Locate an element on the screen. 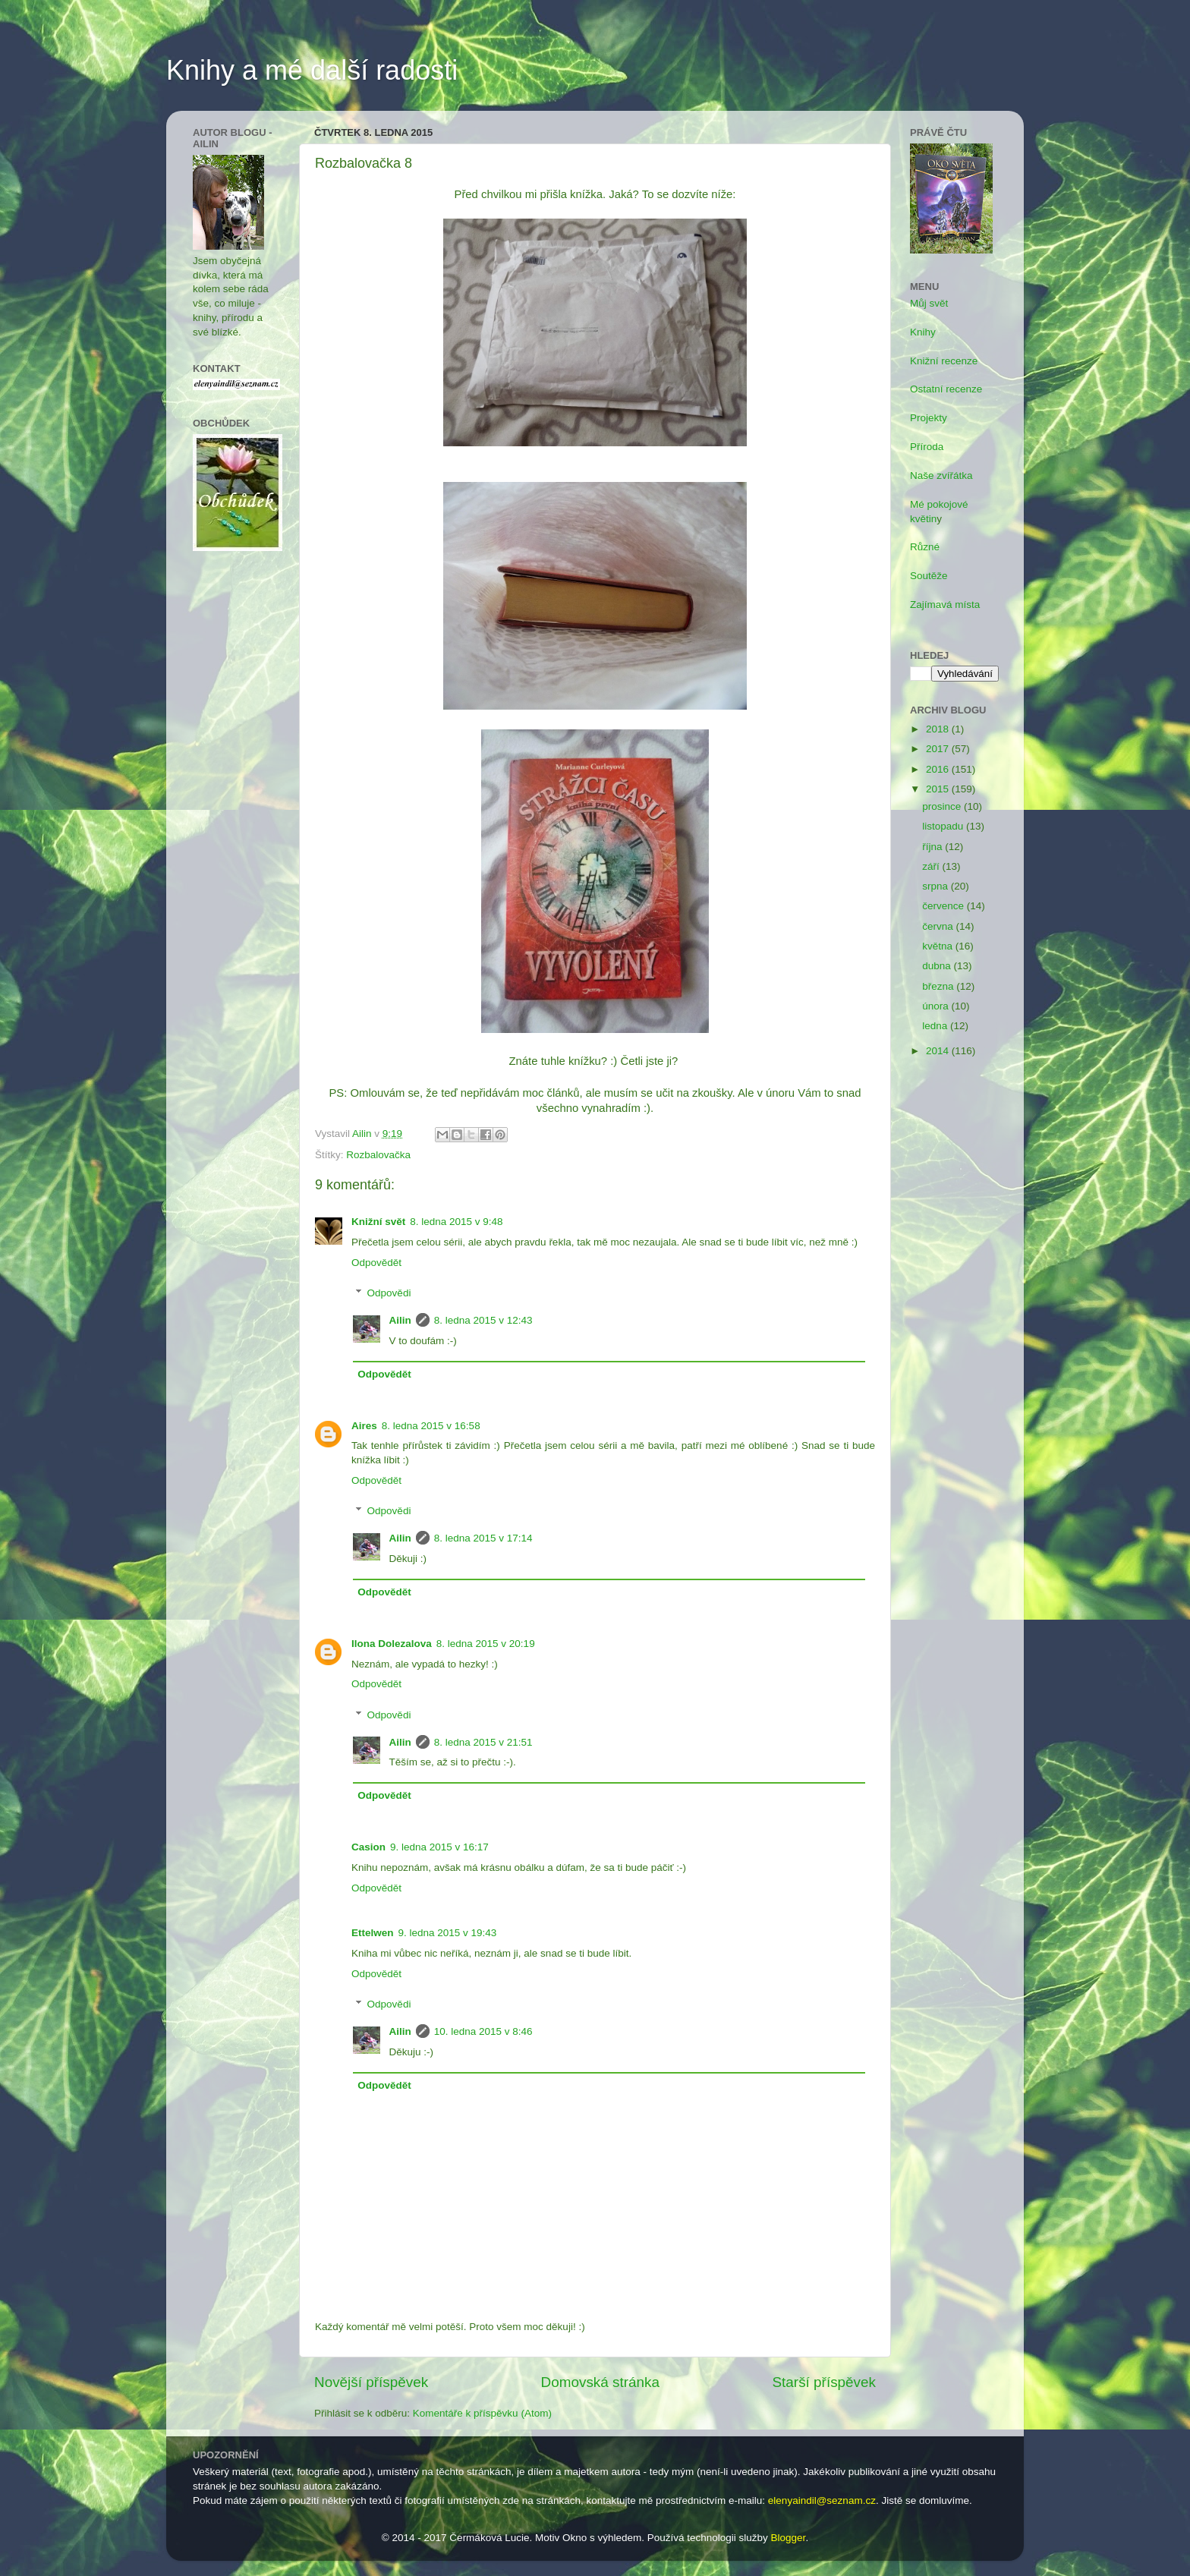 This screenshot has height=2576, width=1190. 8. ledna 2015 v 16:58 is located at coordinates (431, 1425).